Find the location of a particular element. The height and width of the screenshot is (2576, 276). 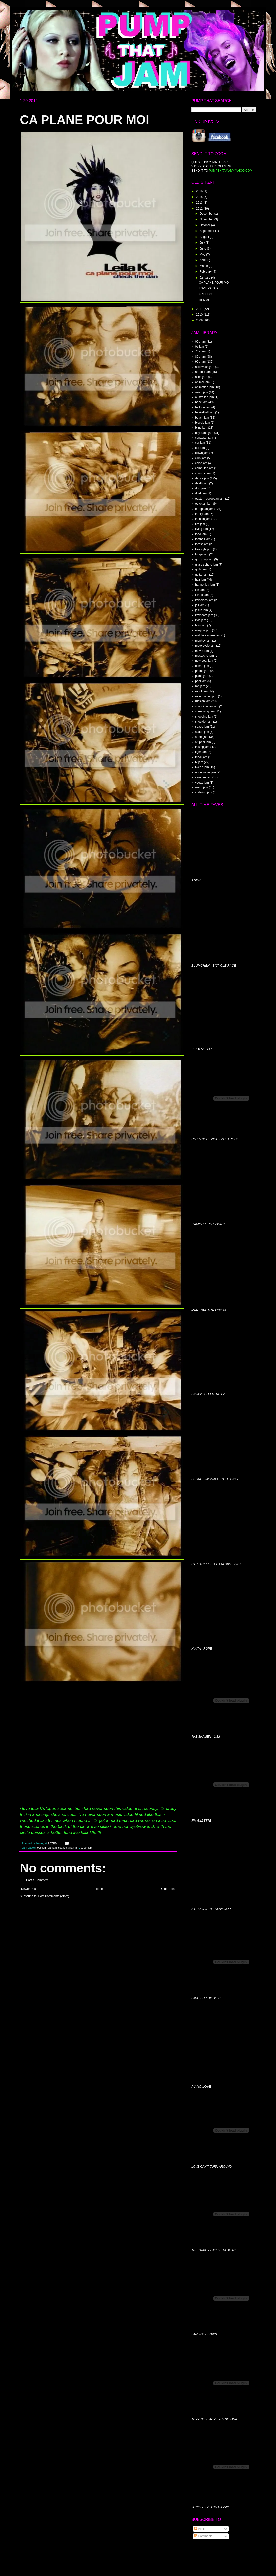

rollerblading jam is located at coordinates (206, 696).